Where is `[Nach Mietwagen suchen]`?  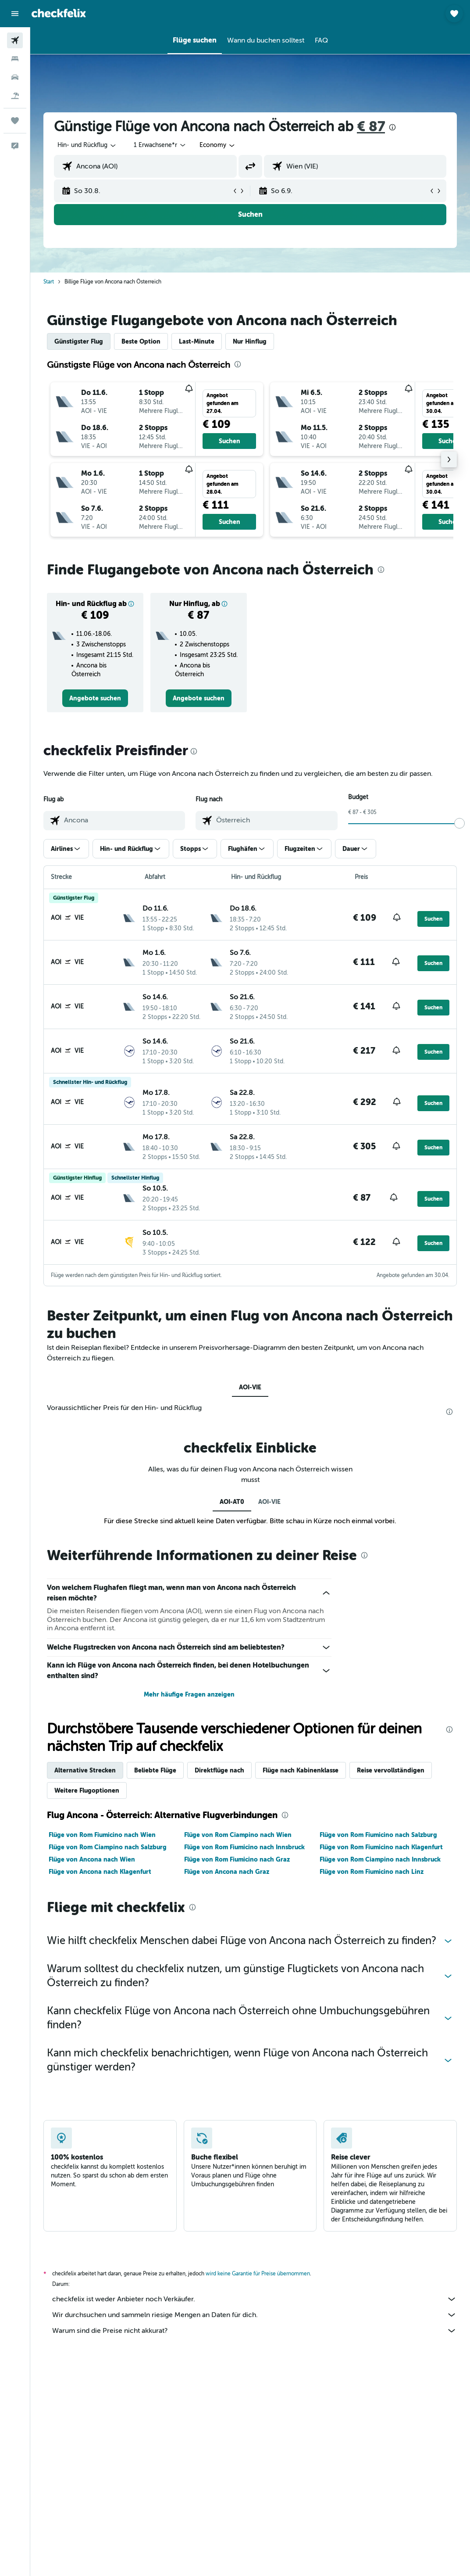 [Nach Mietwagen suchen] is located at coordinates (15, 77).